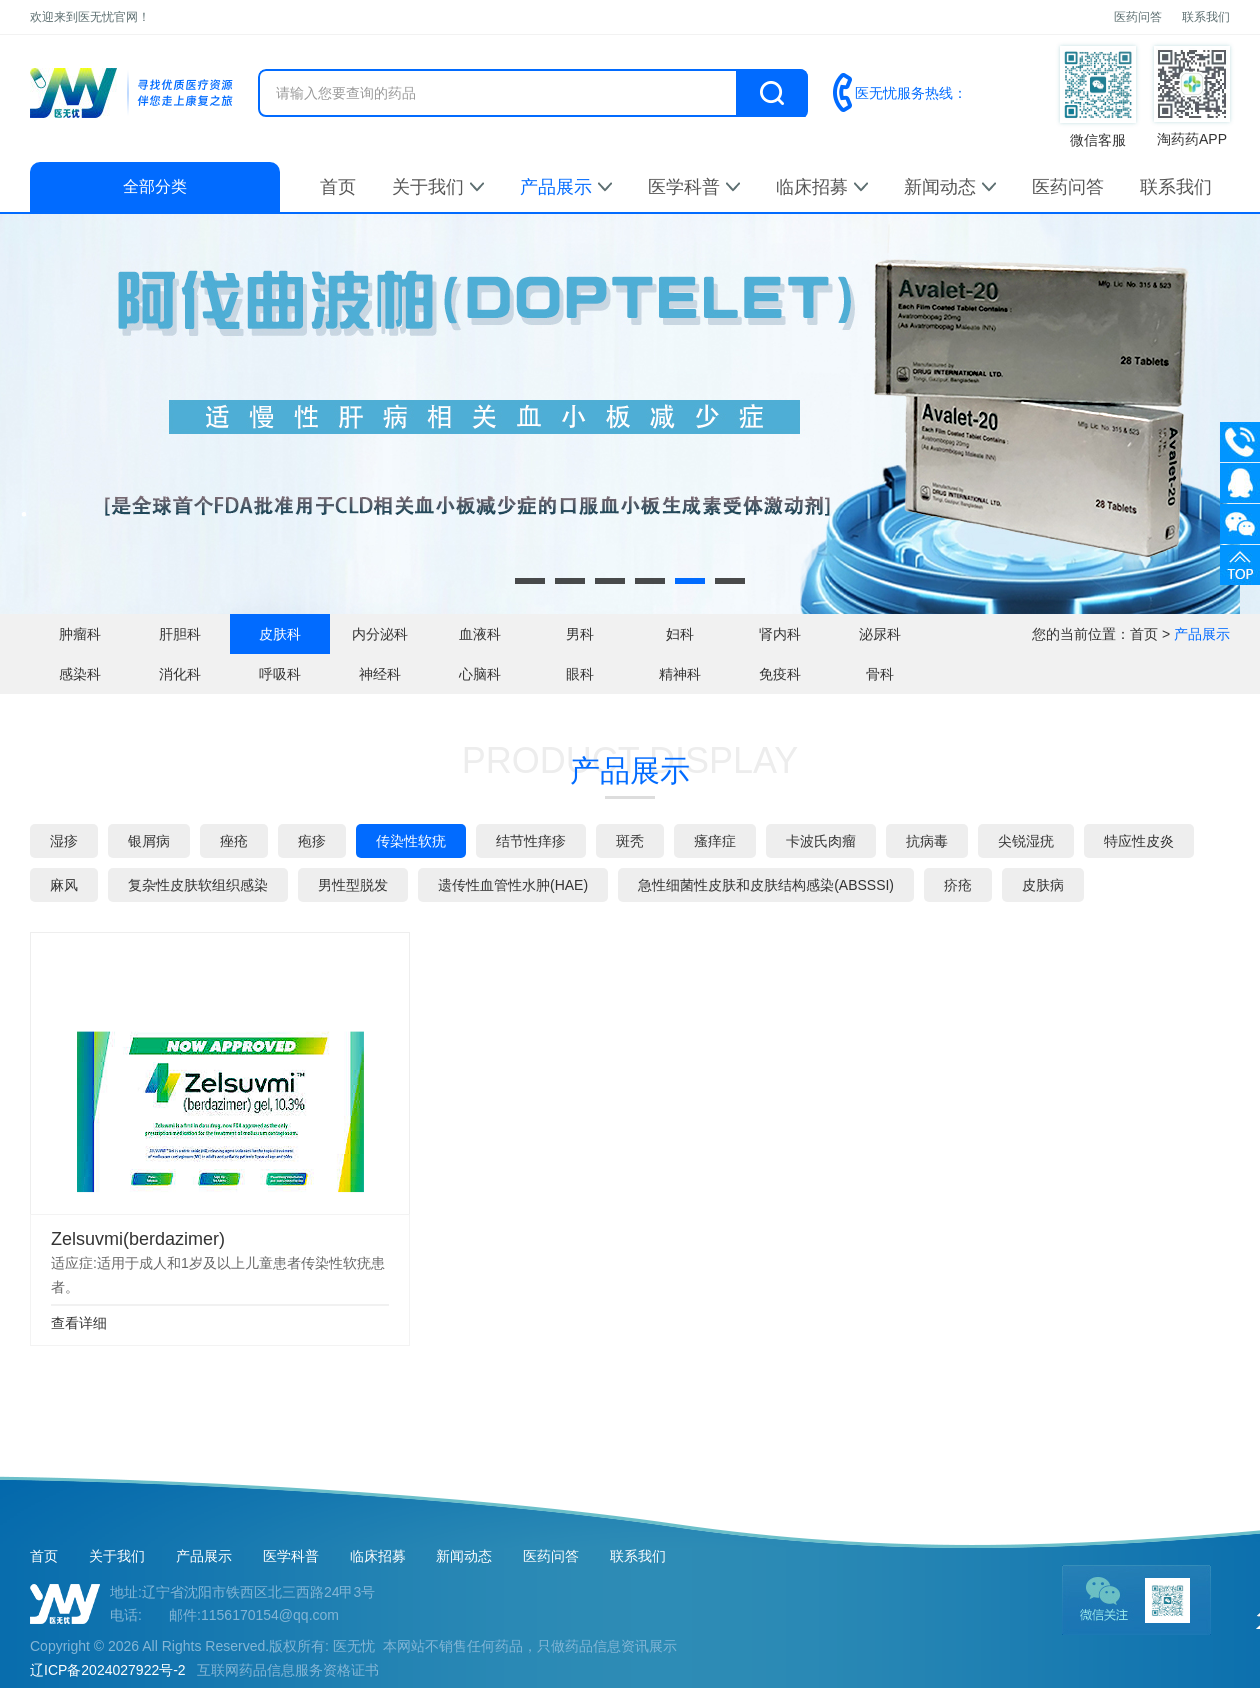 Image resolution: width=1260 pixels, height=1688 pixels. What do you see at coordinates (715, 841) in the screenshot?
I see `瘙痒症` at bounding box center [715, 841].